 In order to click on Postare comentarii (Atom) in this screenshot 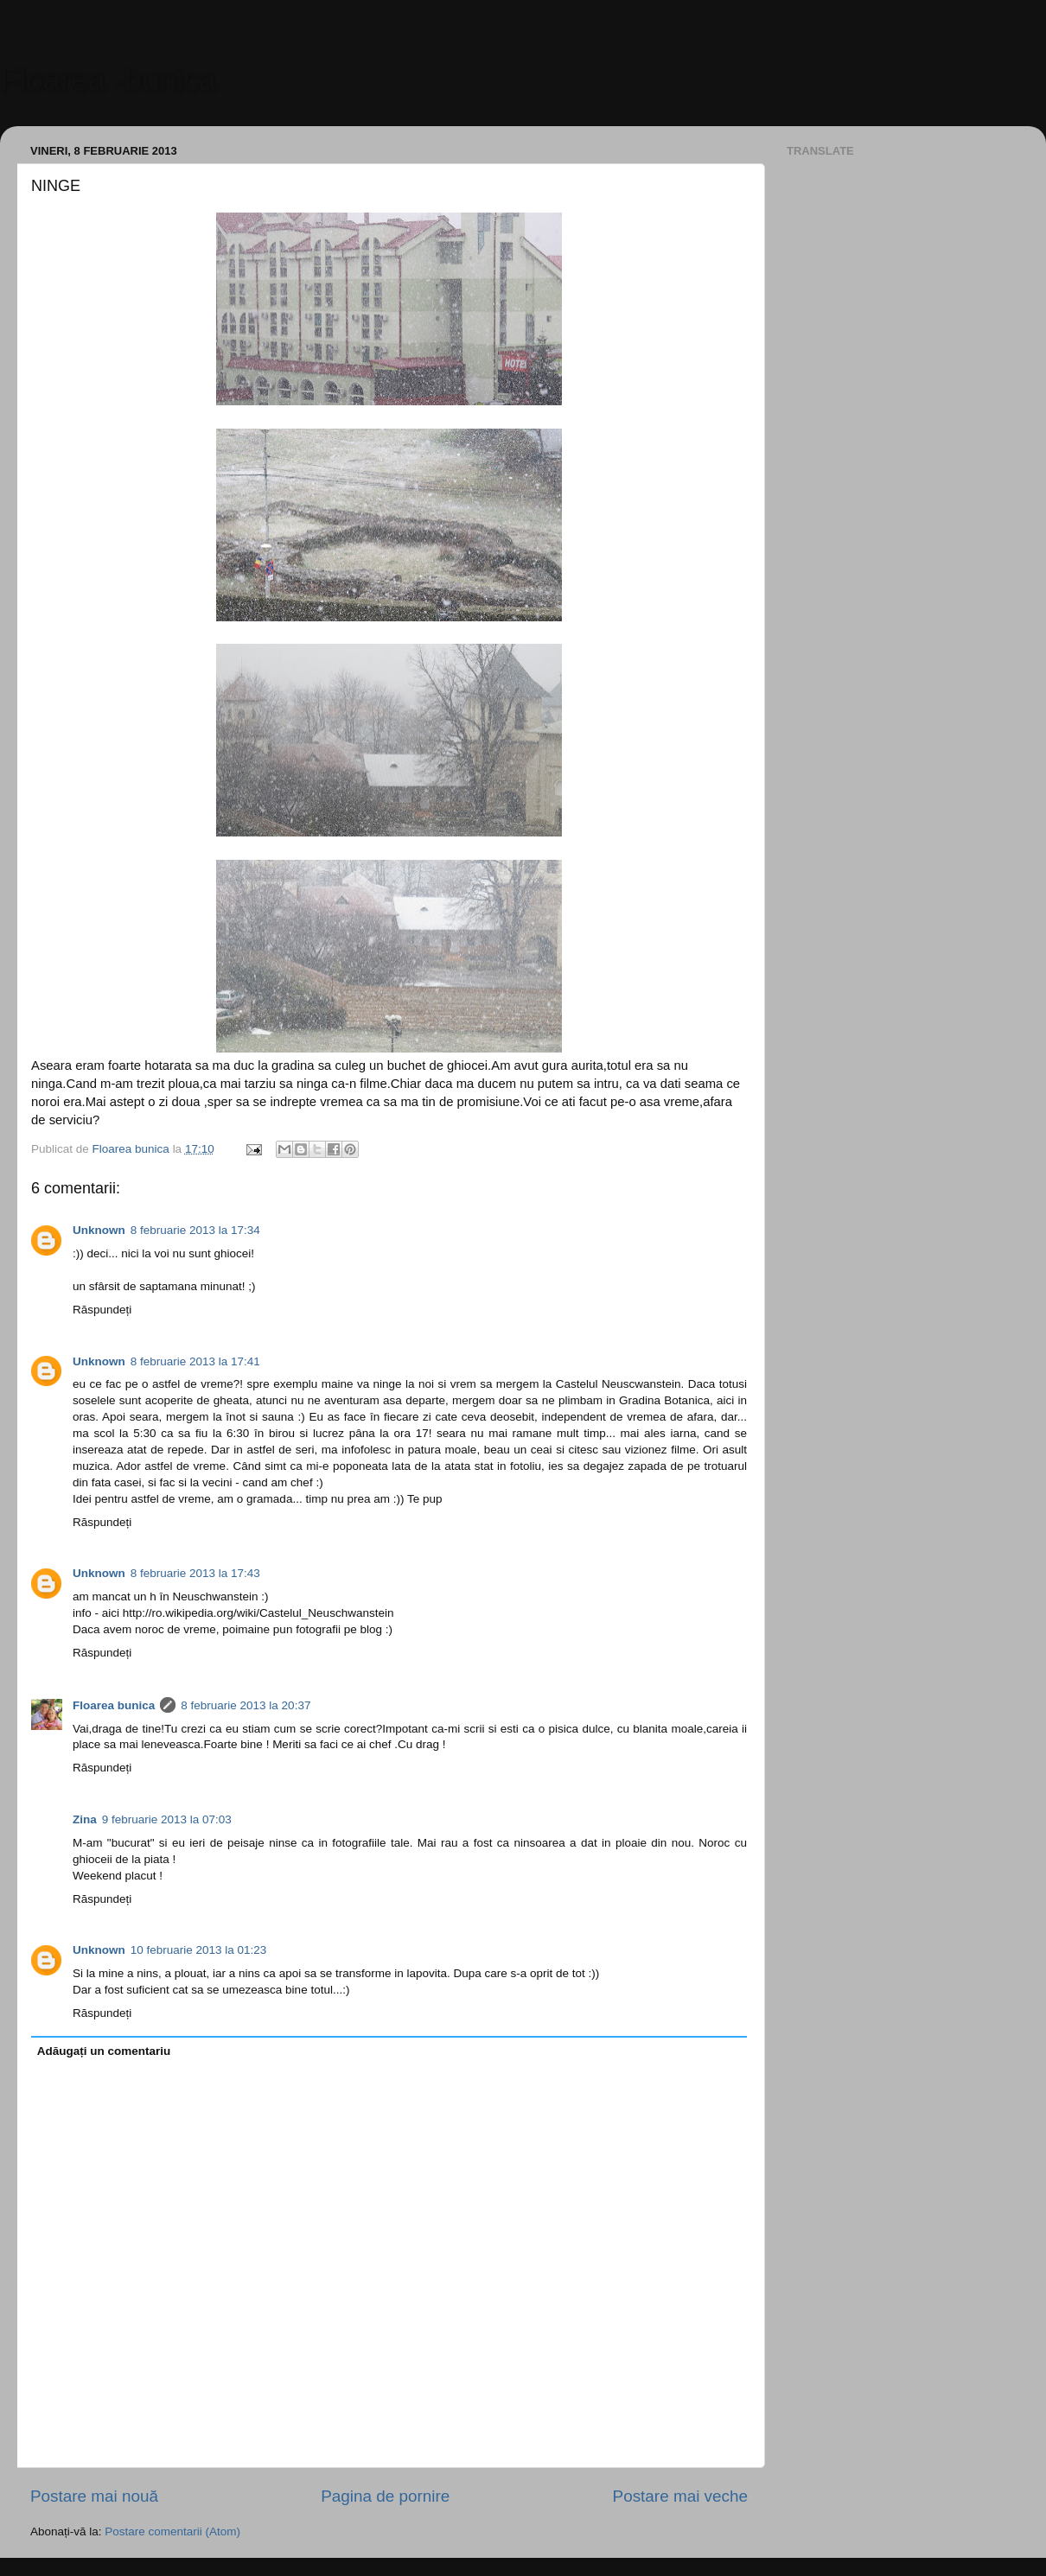, I will do `click(172, 2531)`.